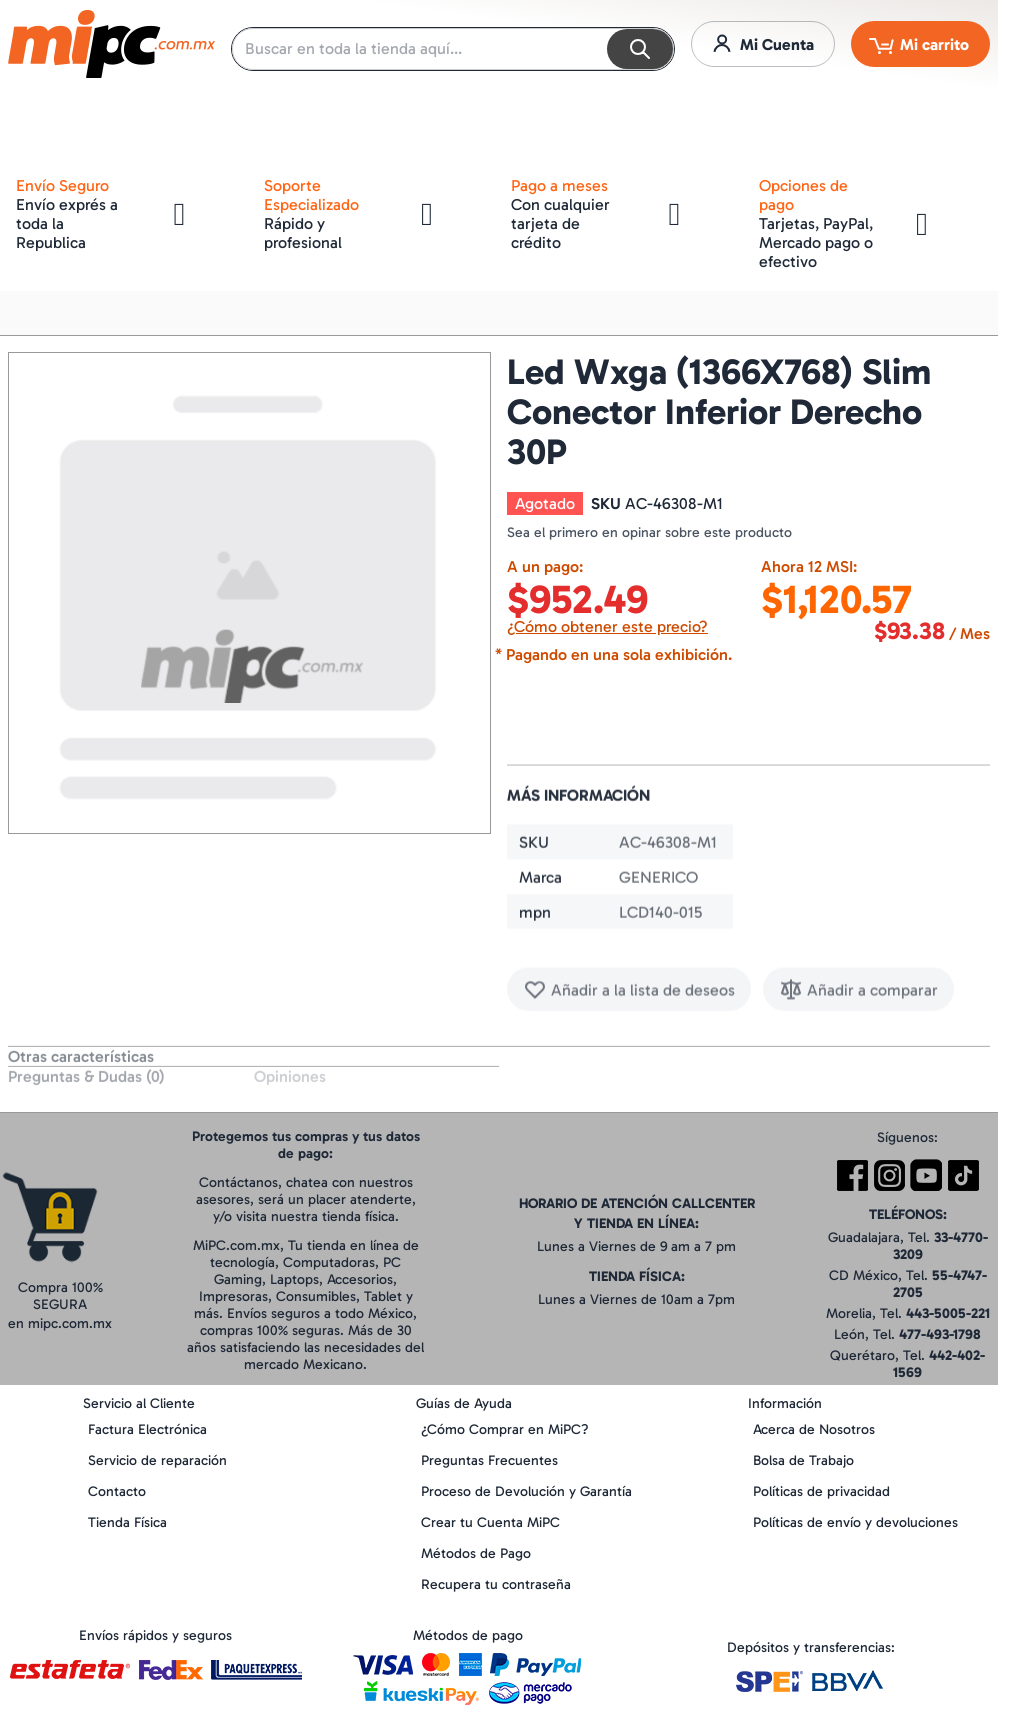 This screenshot has height=1713, width=1013. I want to click on Sea el primero en opinar sobre este producto, so click(649, 532).